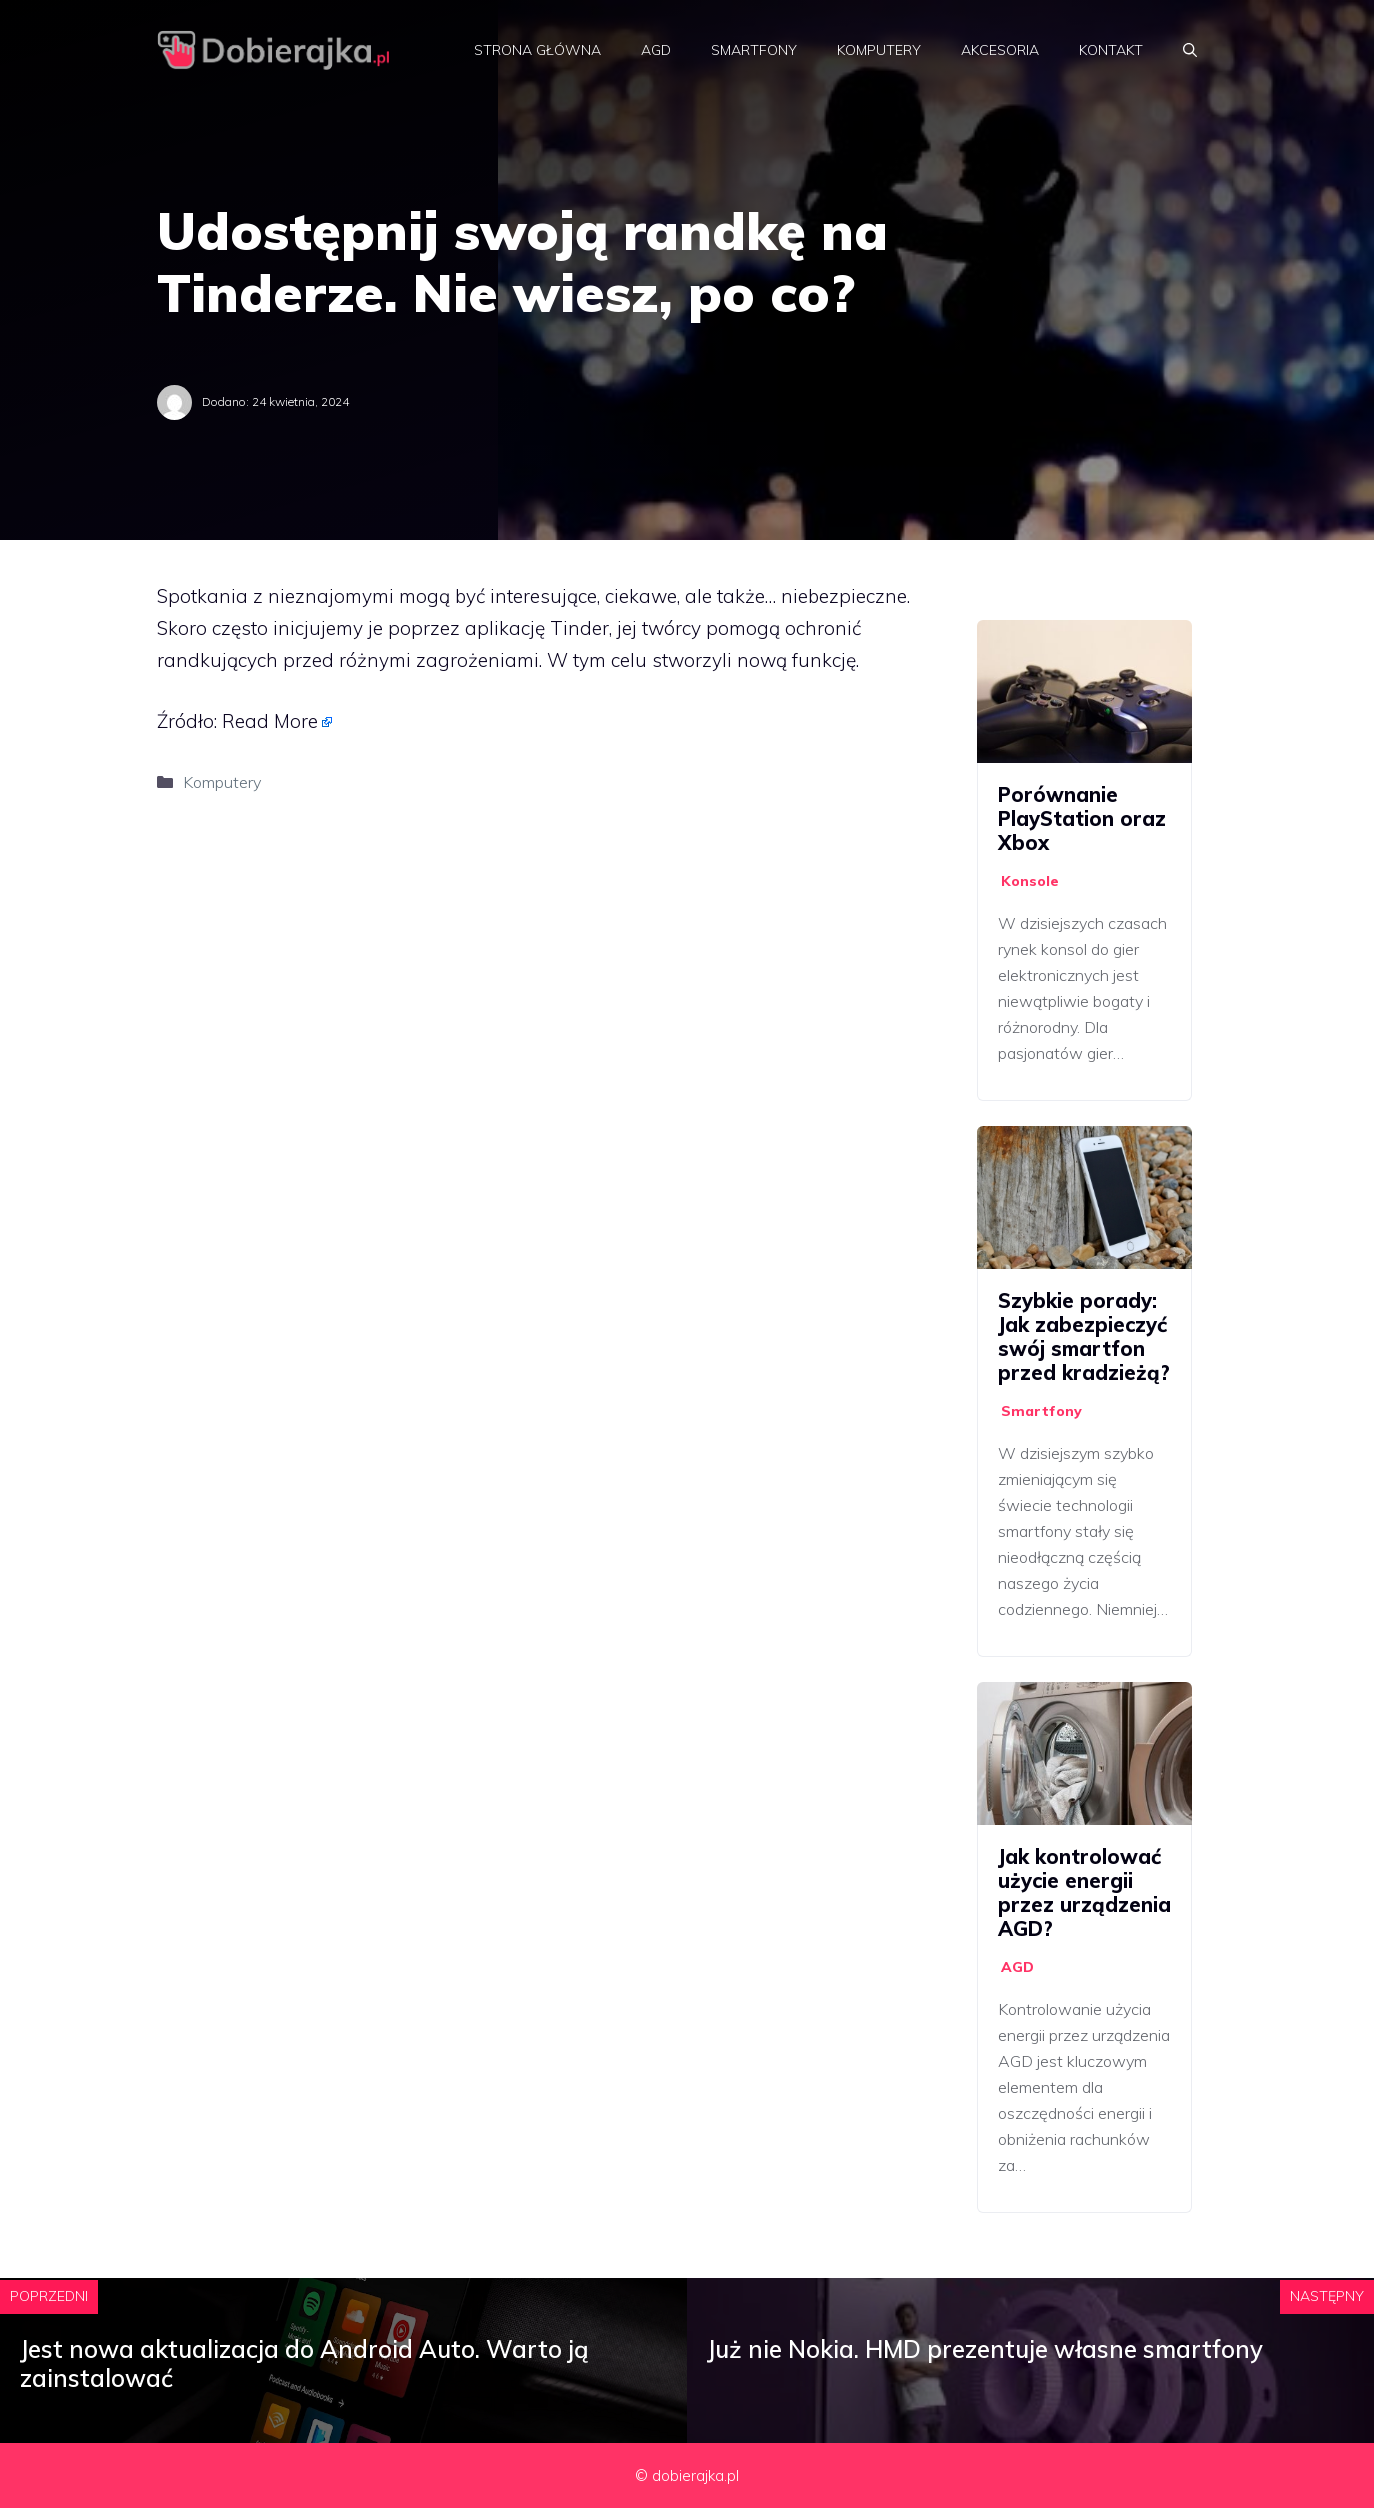  Describe the element at coordinates (1082, 818) in the screenshot. I see `Porównanie PlayStation oraz Xbox` at that location.